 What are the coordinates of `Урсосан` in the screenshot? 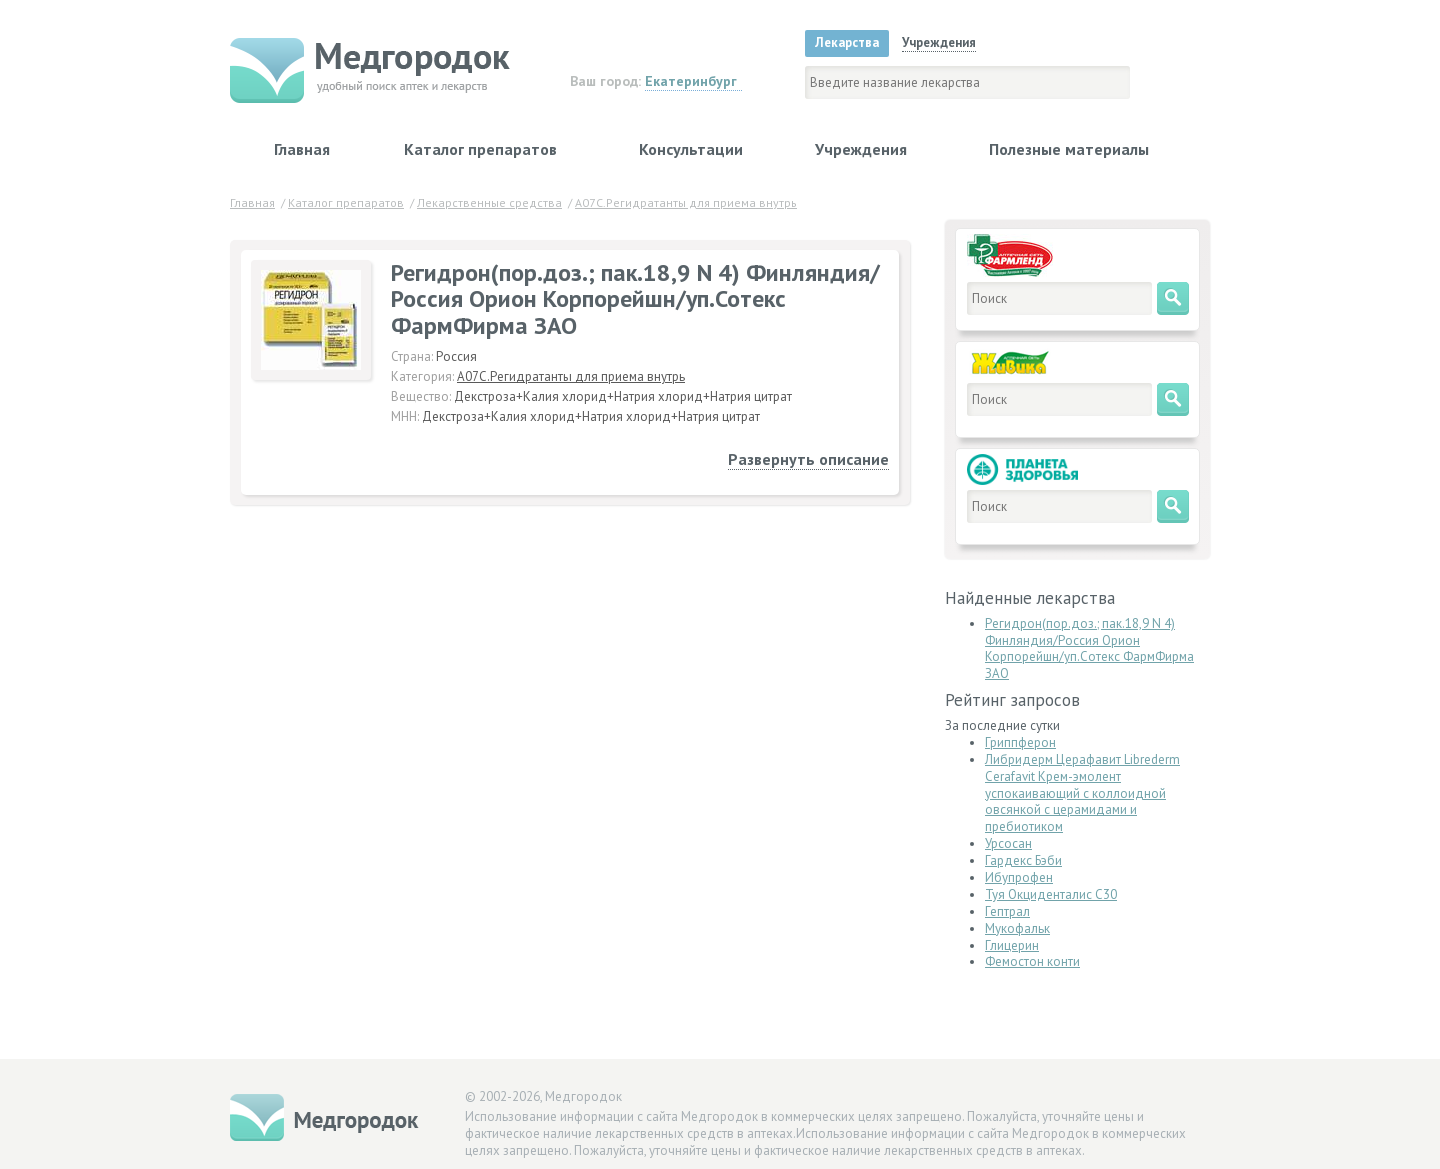 It's located at (1008, 843).